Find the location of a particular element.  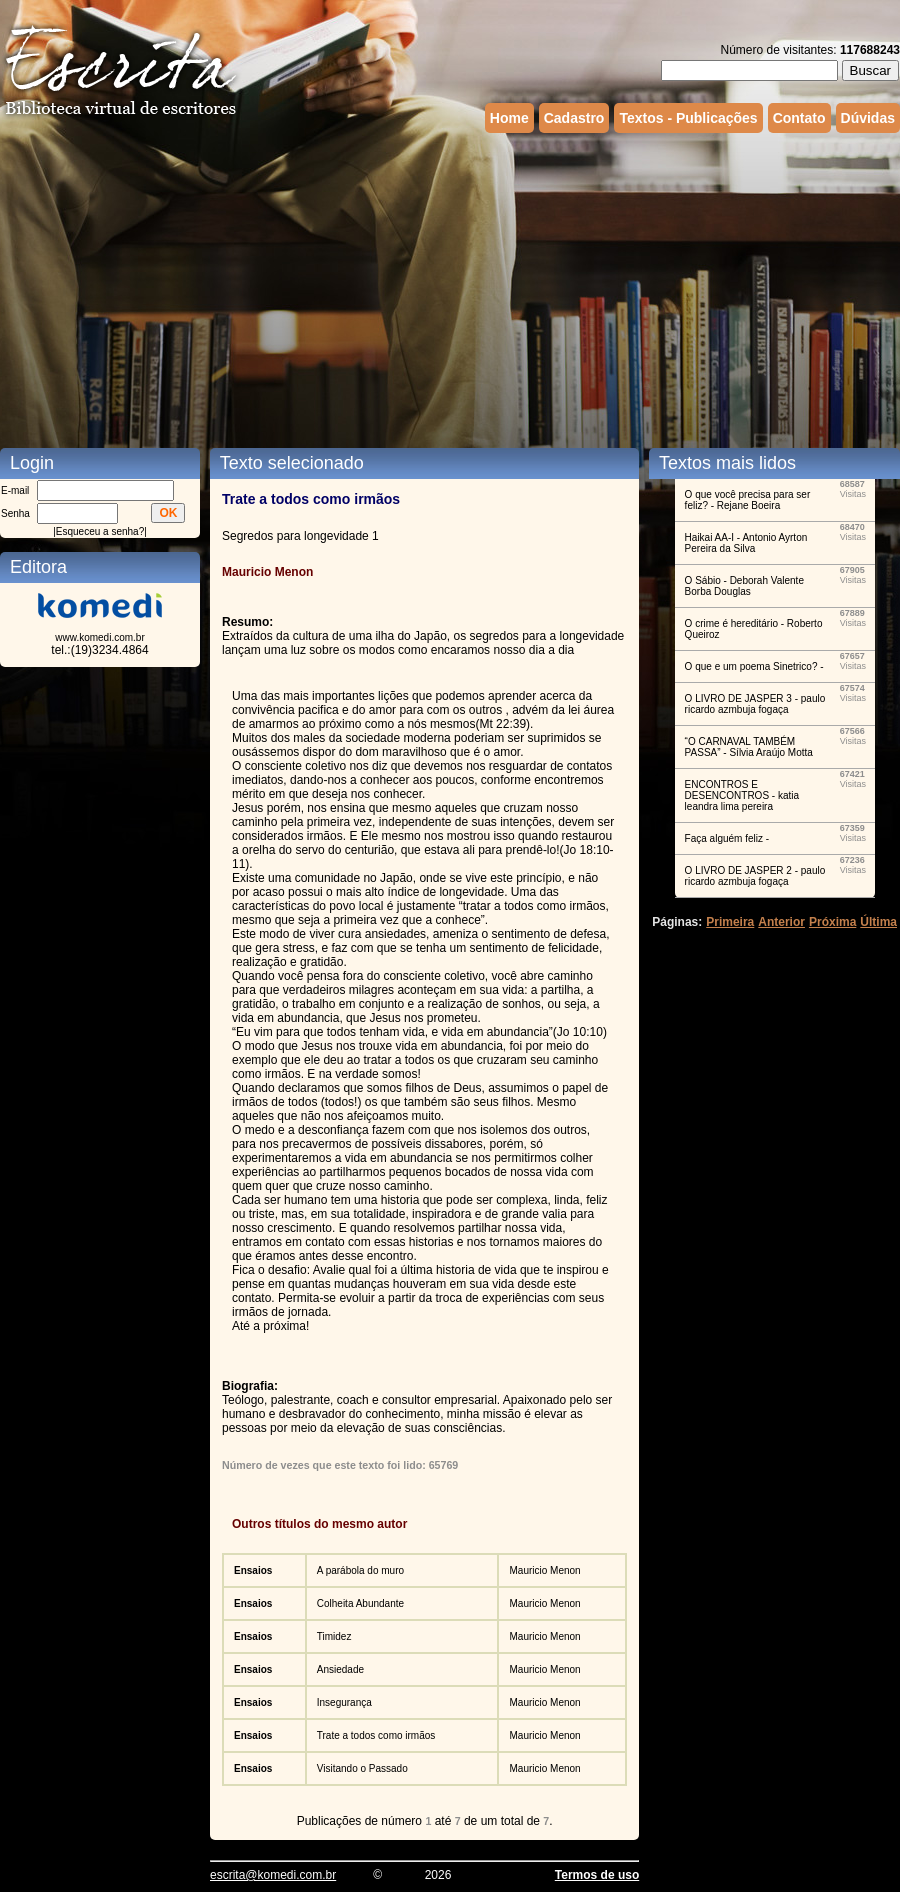

Próxima is located at coordinates (832, 922).